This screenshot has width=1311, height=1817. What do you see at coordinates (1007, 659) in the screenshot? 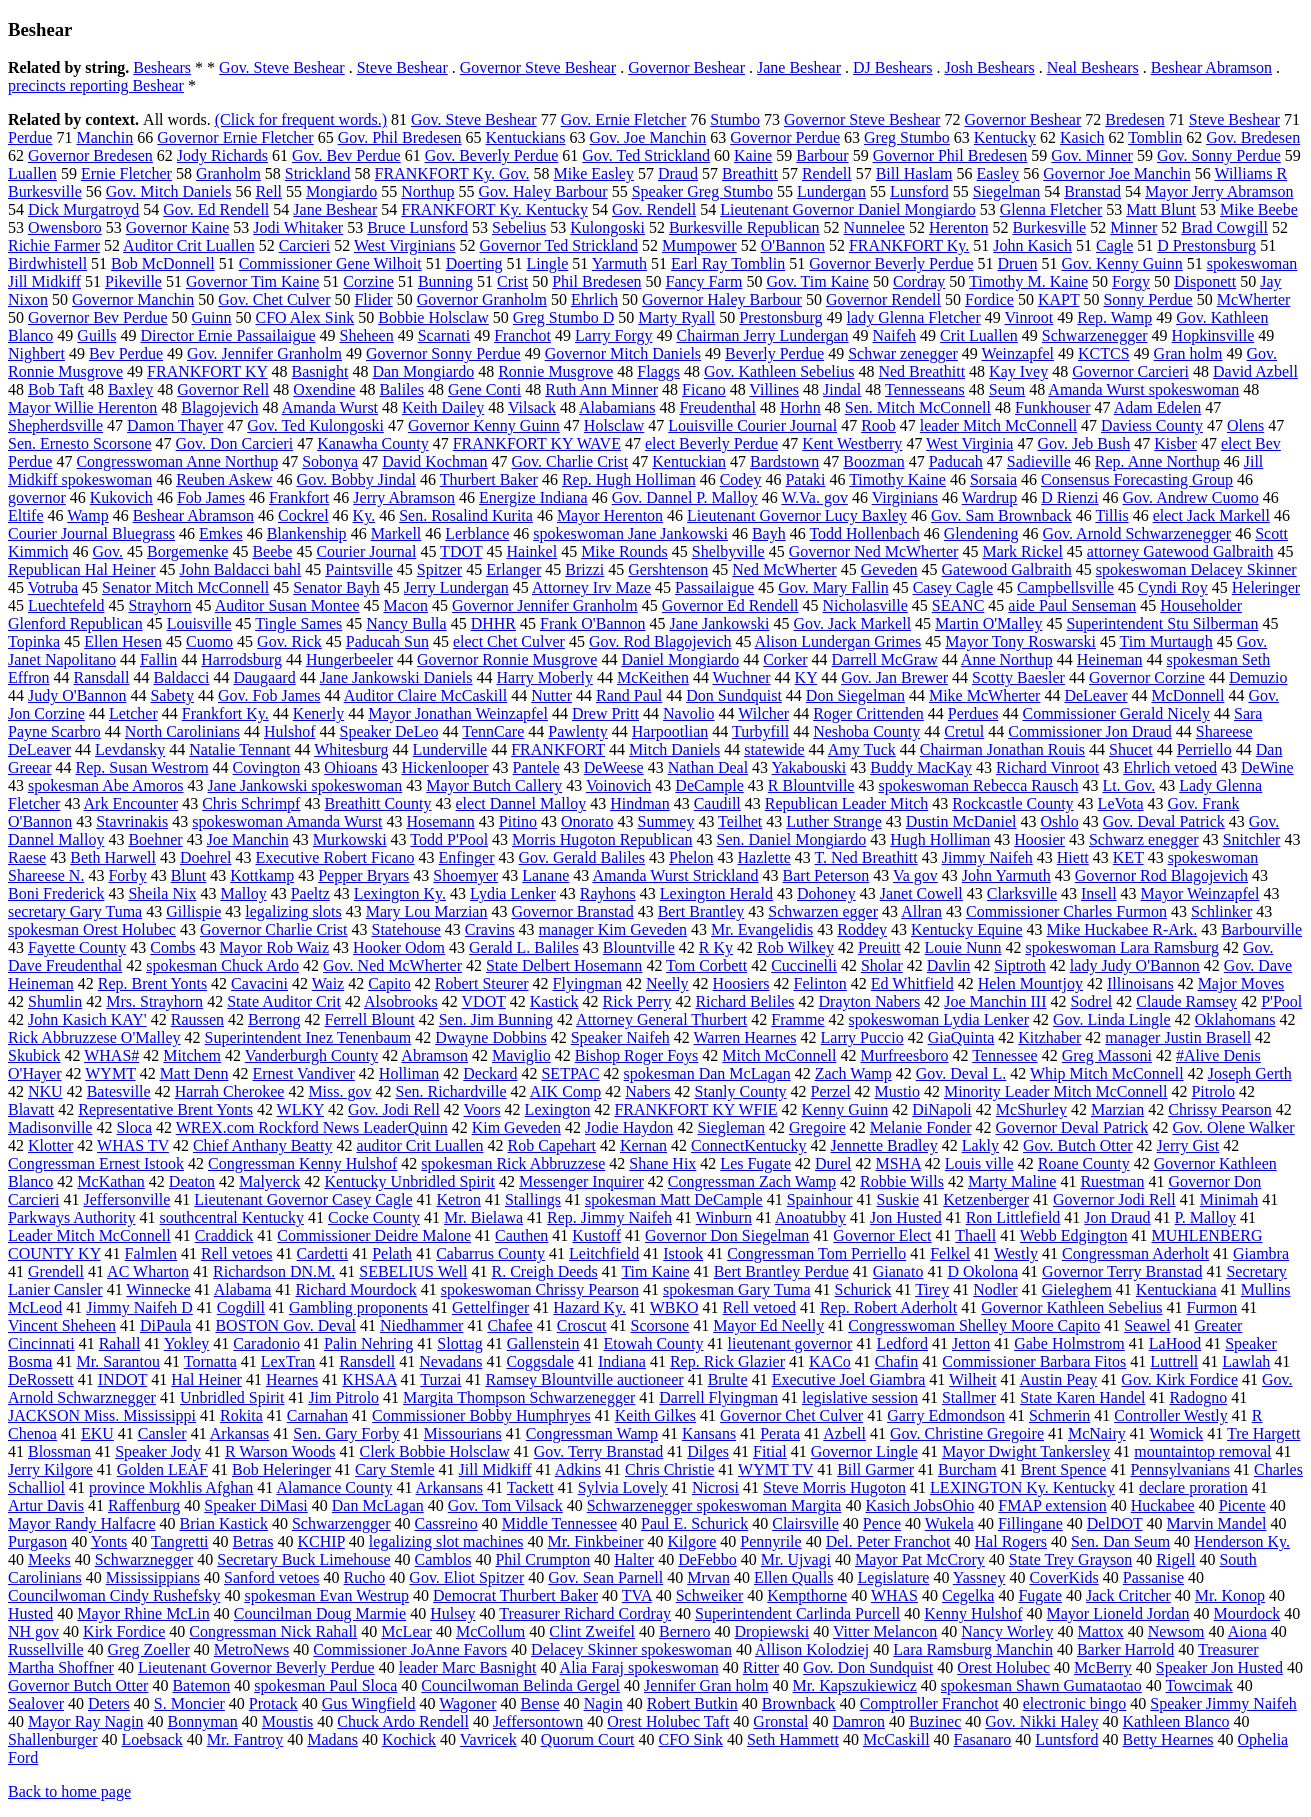
I see `Anne Northup` at bounding box center [1007, 659].